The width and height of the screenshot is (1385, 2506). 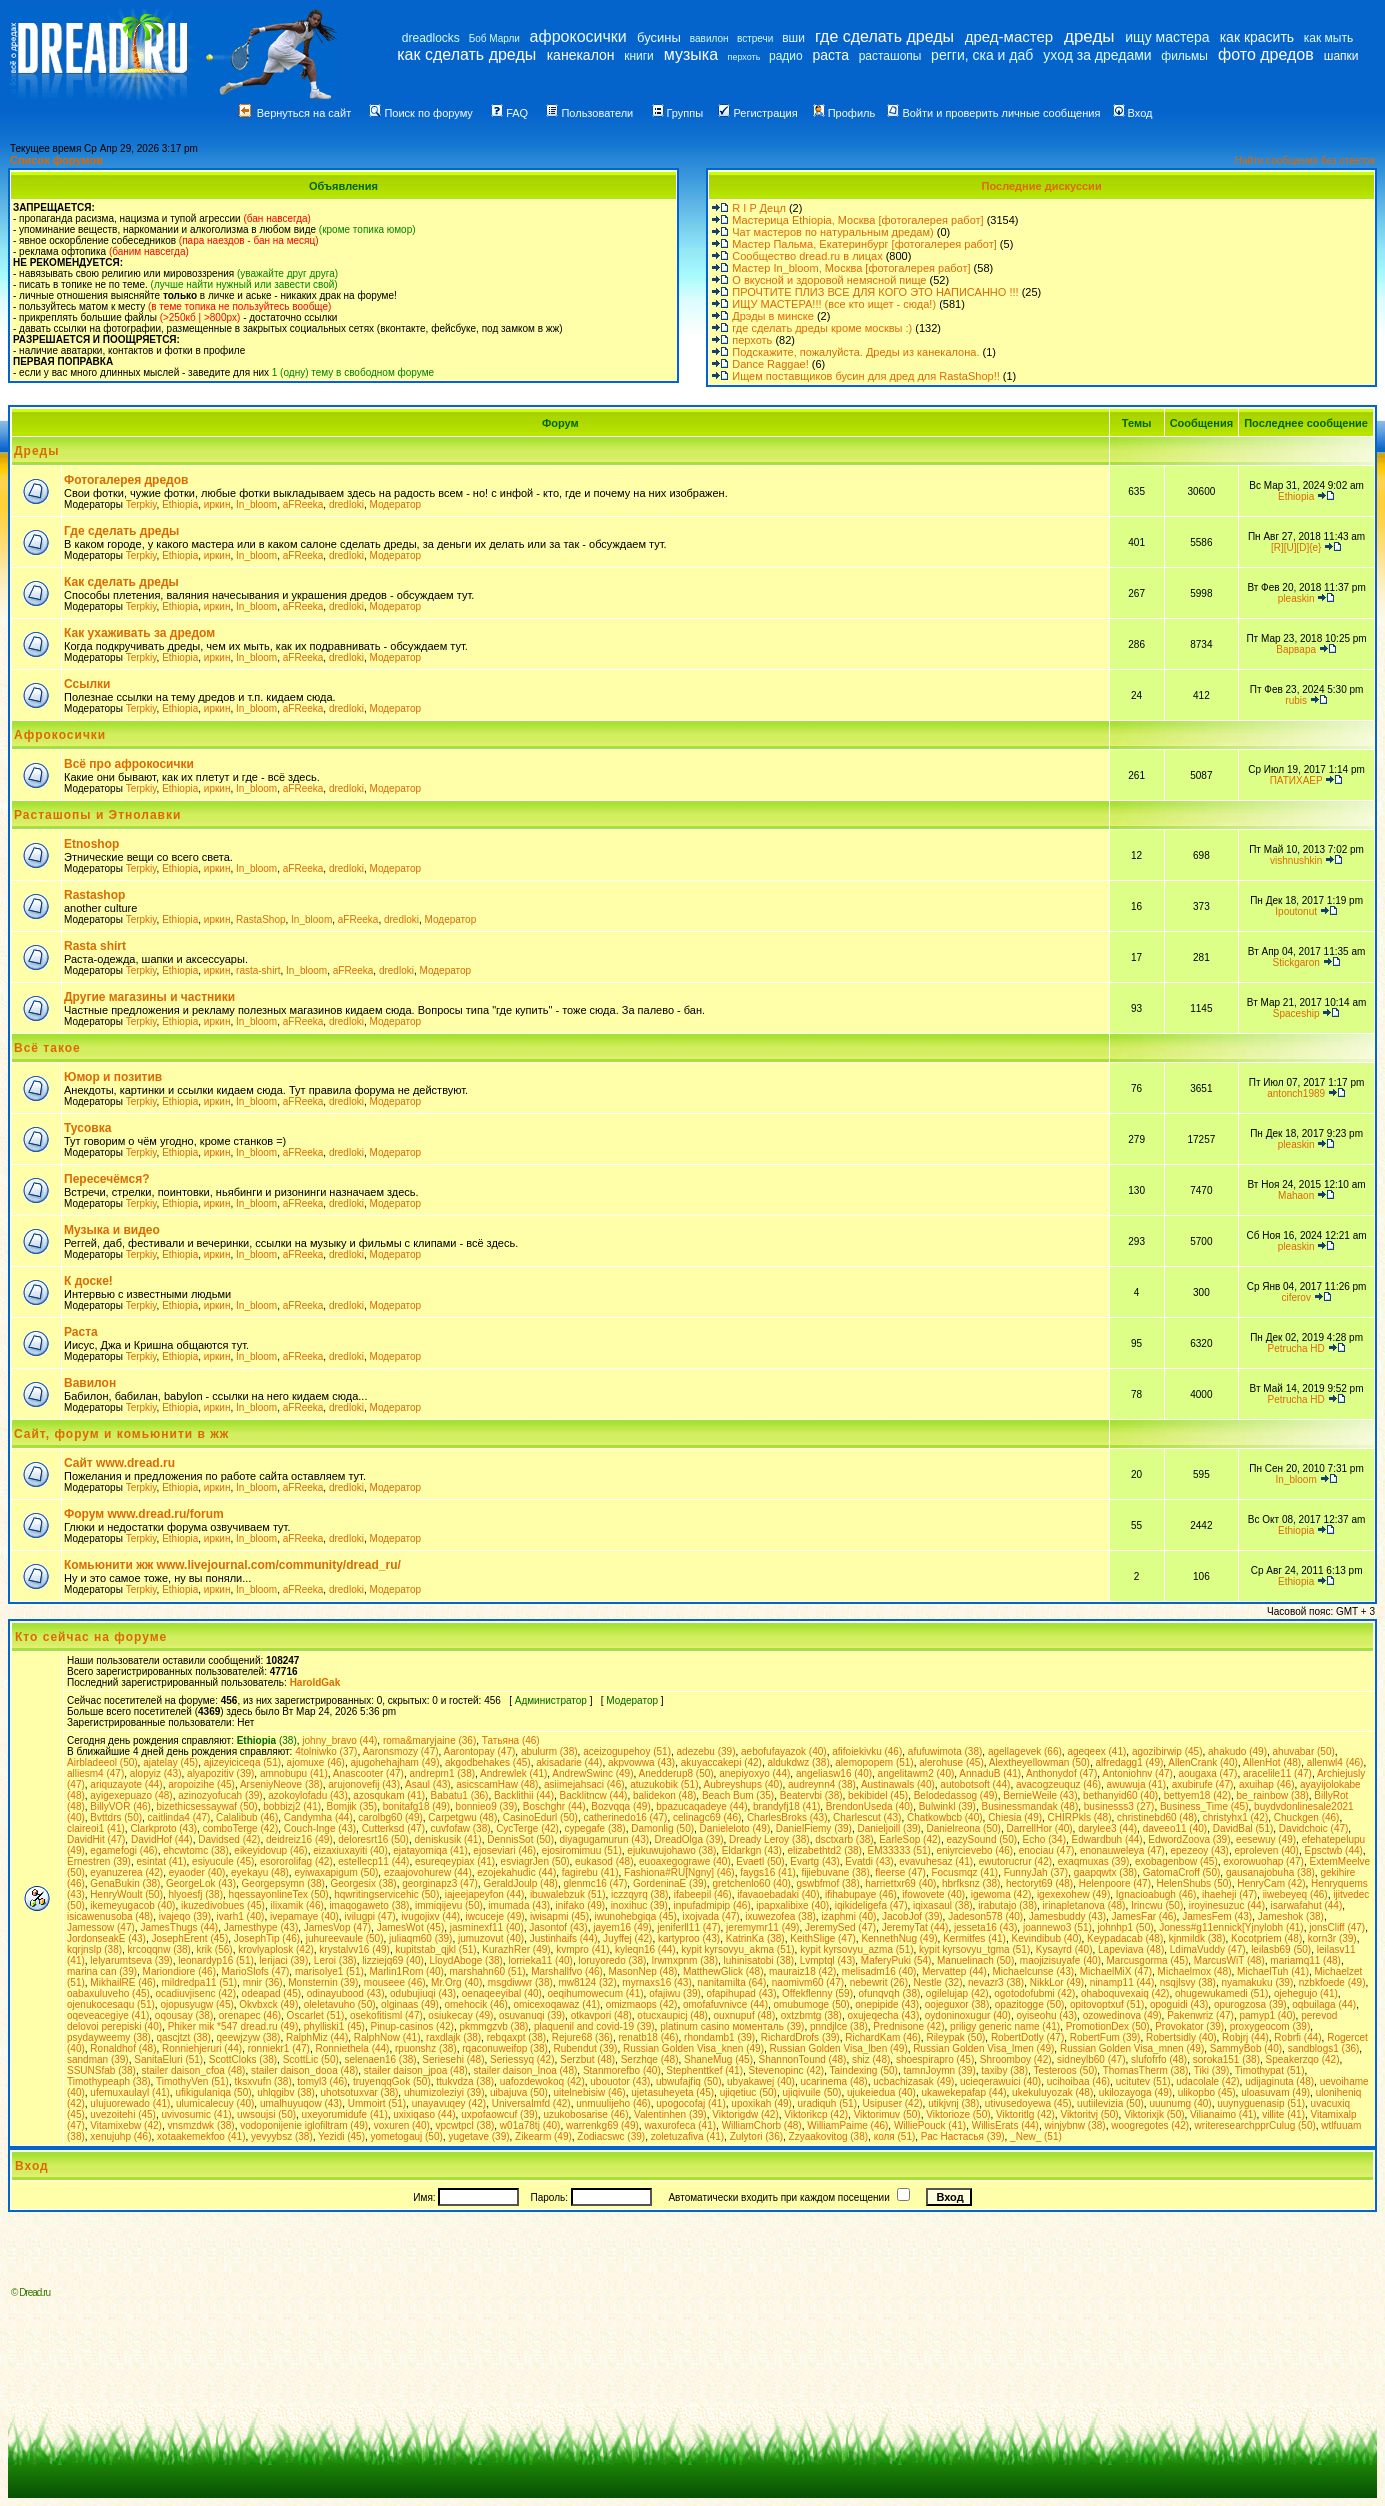 I want to click on ubyakawej (40), so click(x=761, y=2081).